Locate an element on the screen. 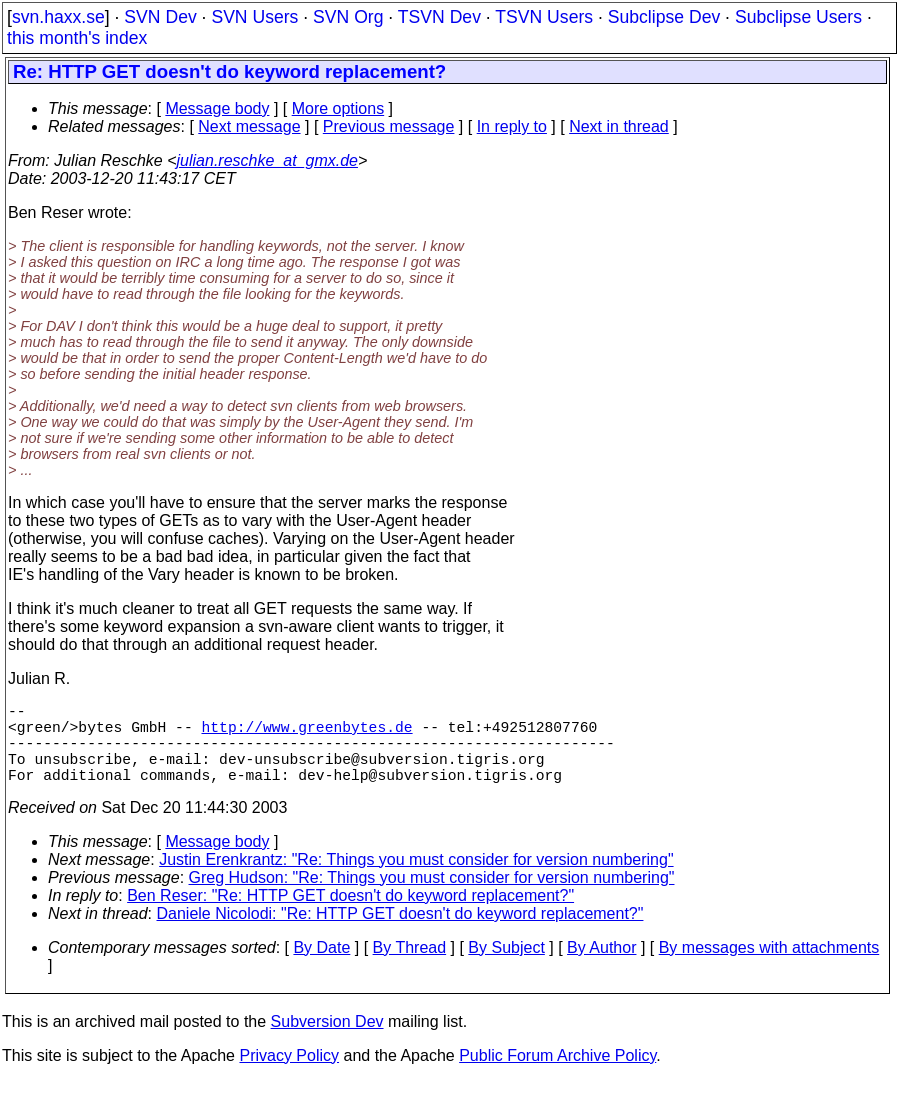 The width and height of the screenshot is (899, 1101). svn.haxx.se is located at coordinates (58, 17).